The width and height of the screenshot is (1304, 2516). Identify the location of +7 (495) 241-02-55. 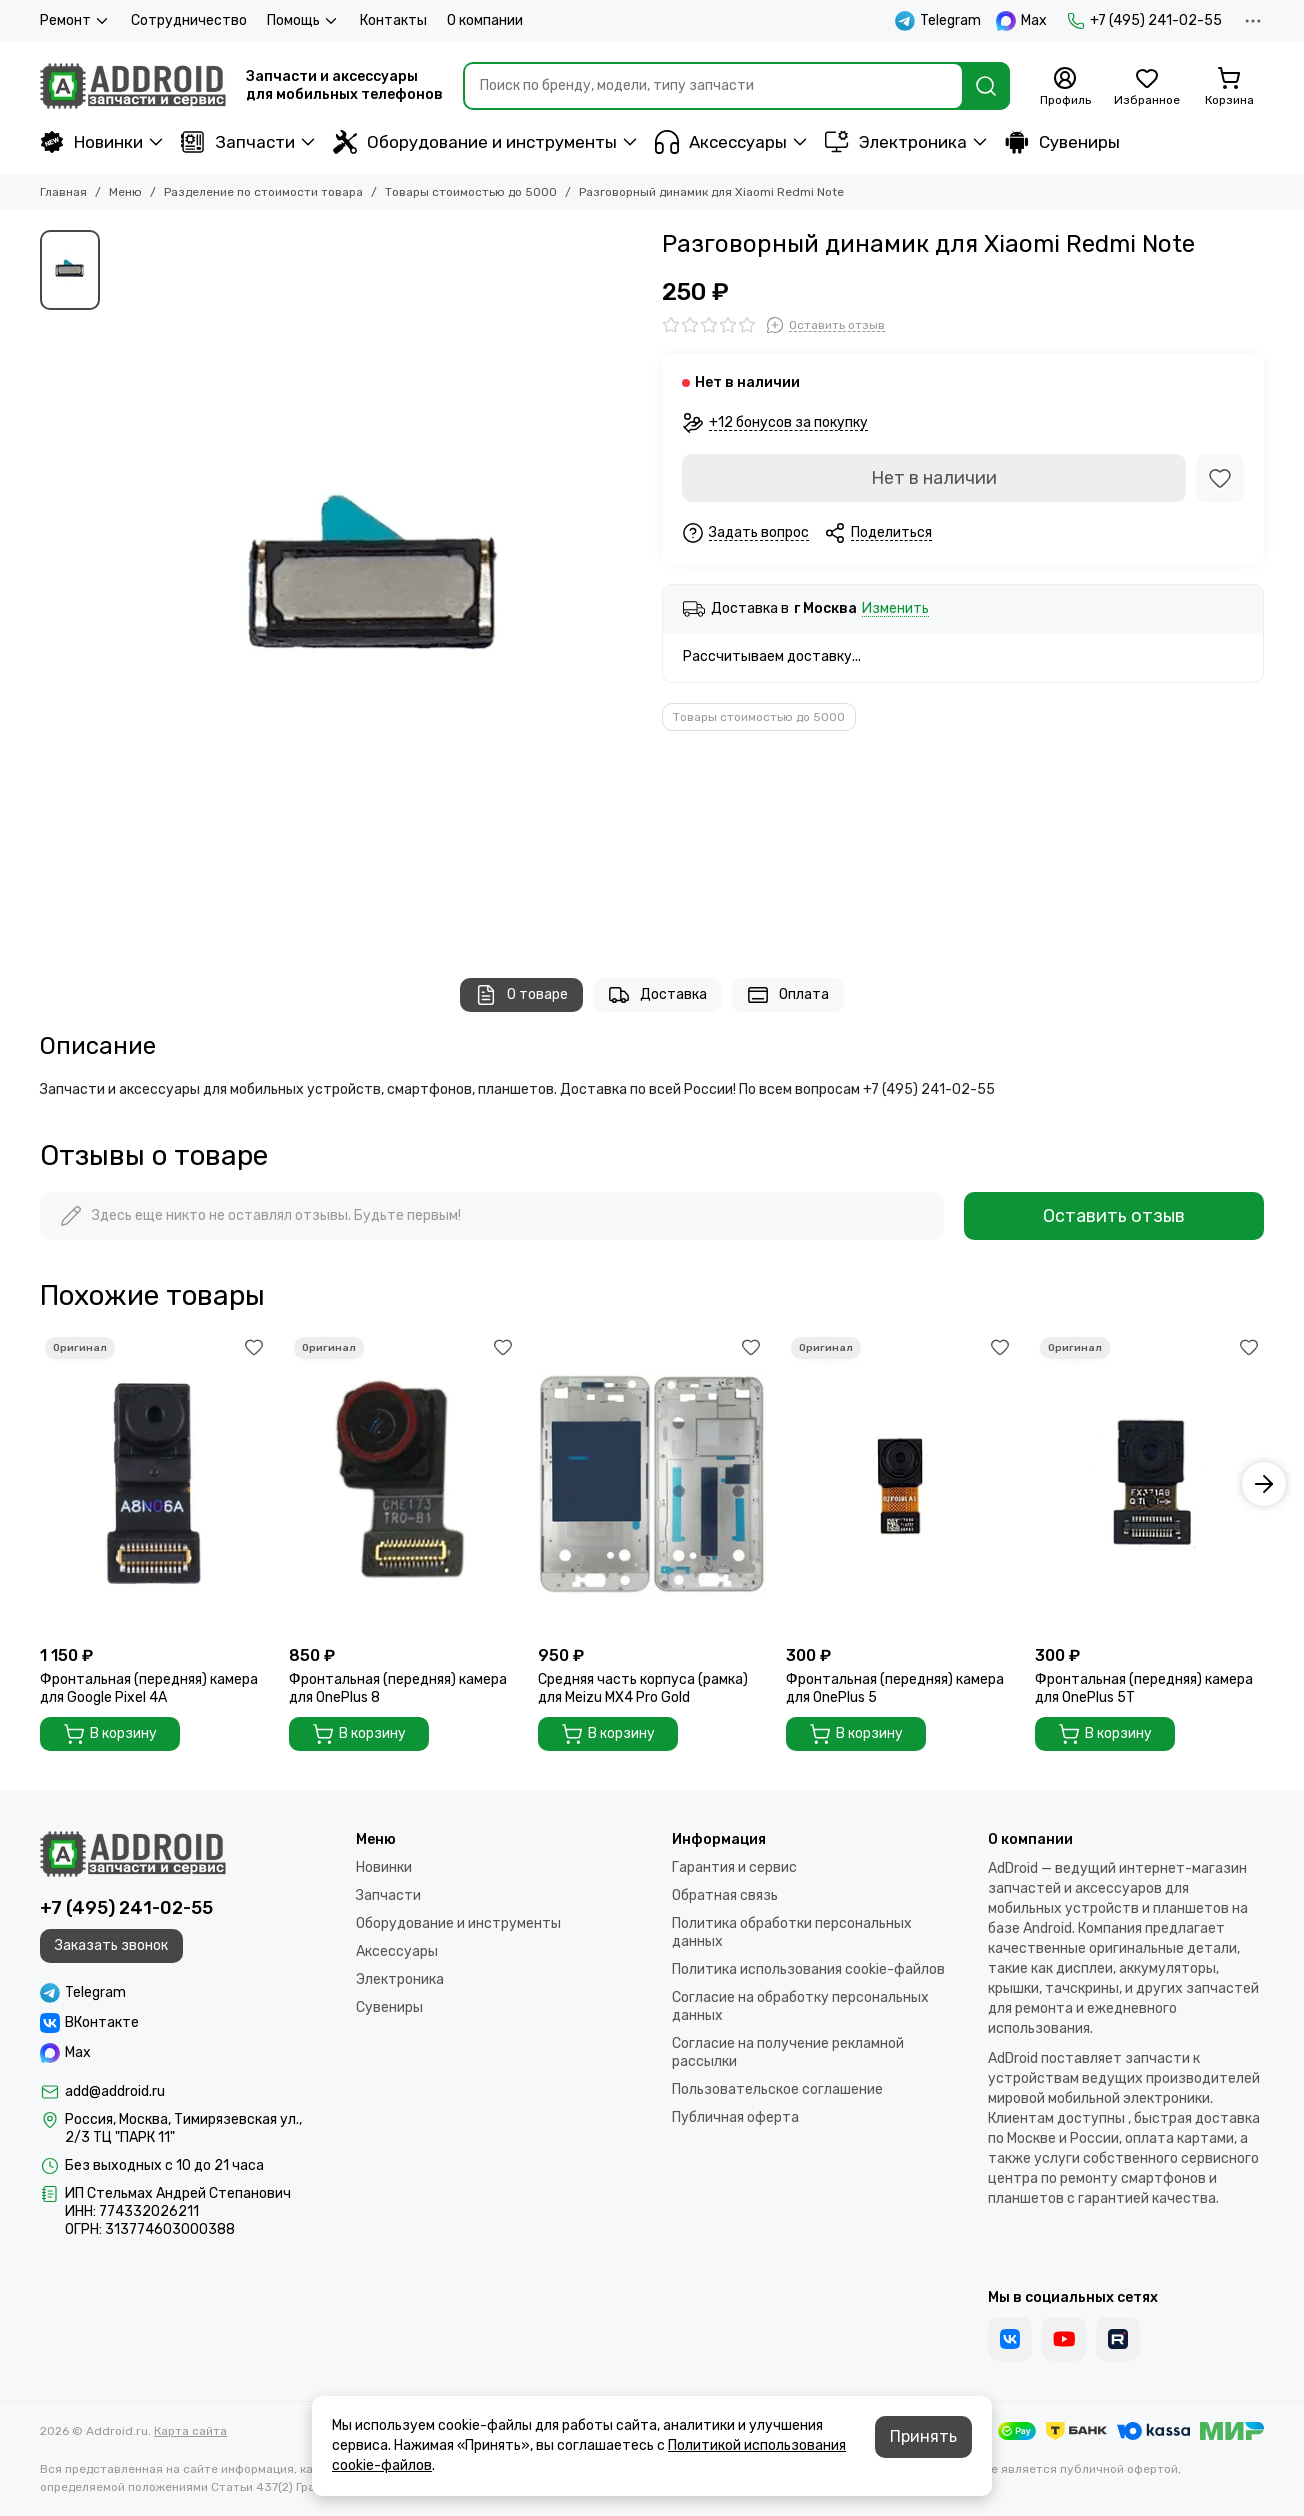
(1144, 21).